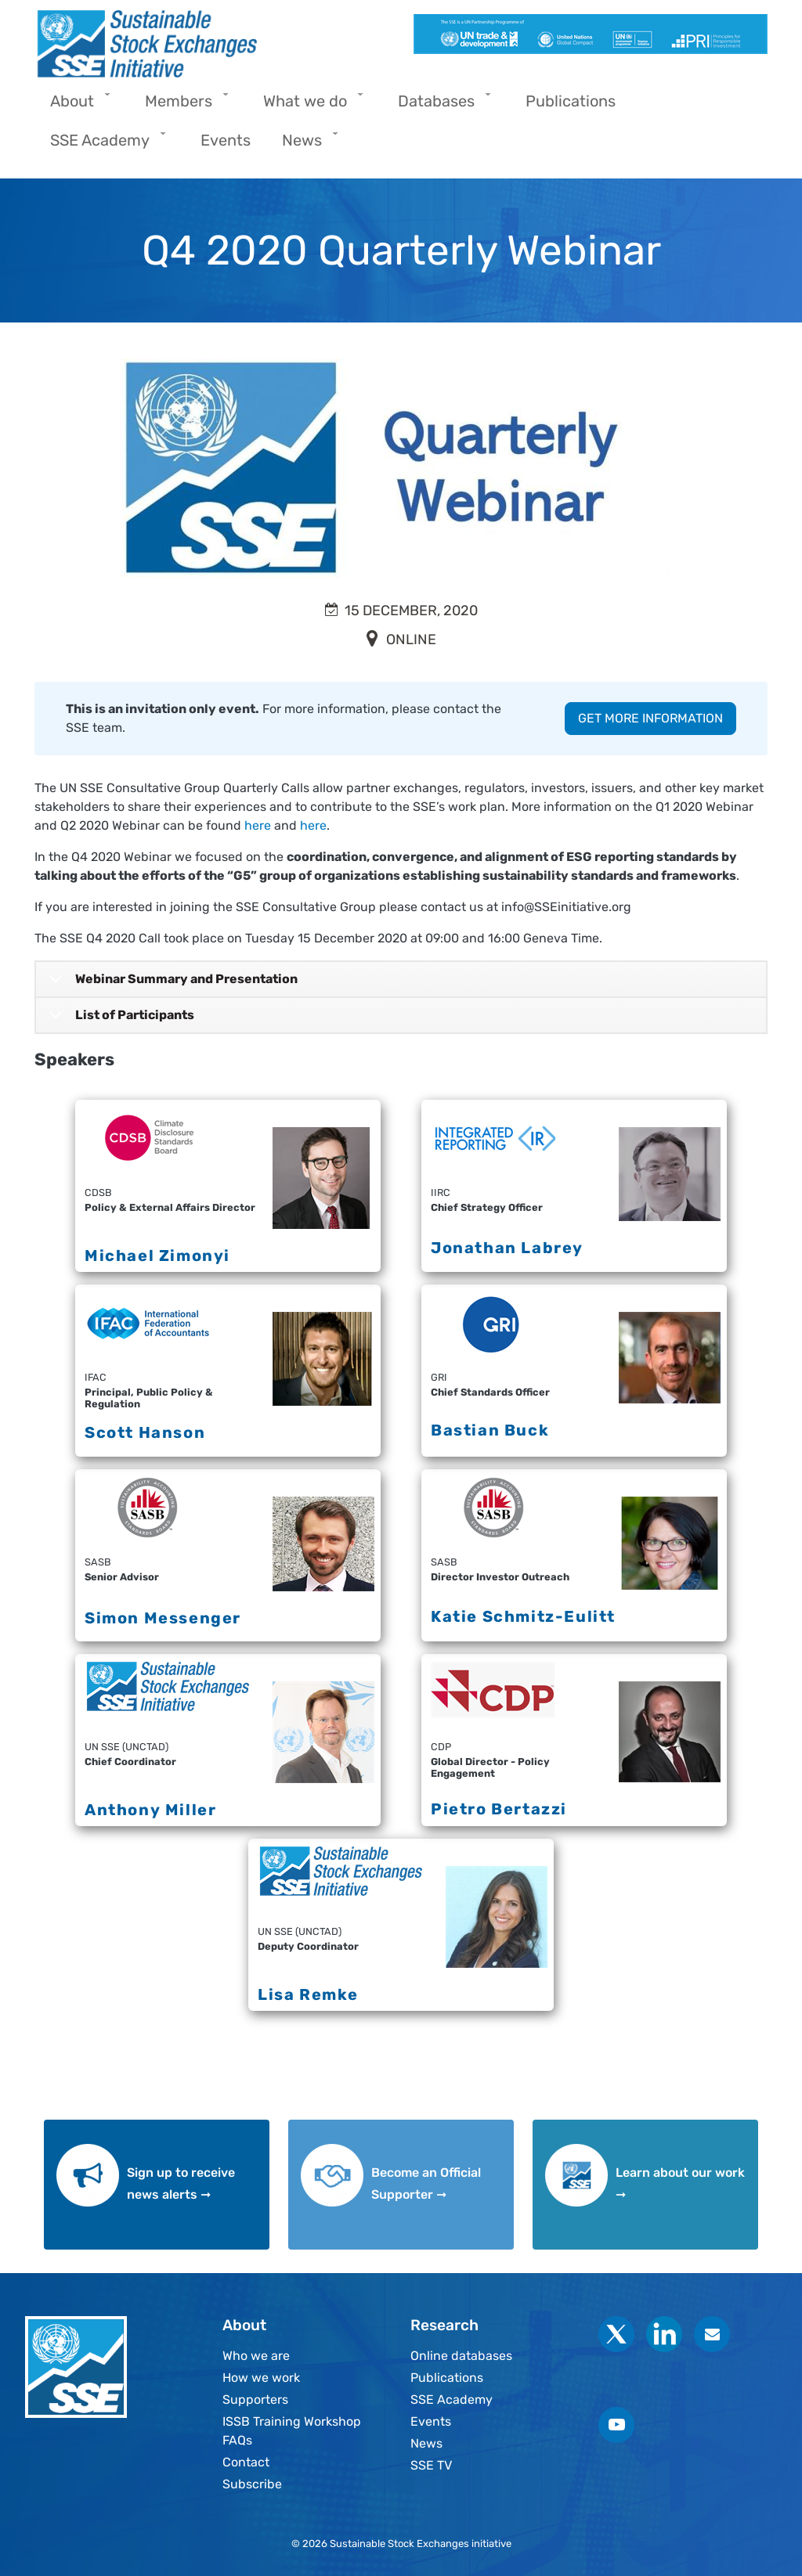  I want to click on SSE Academy, so click(451, 2399).